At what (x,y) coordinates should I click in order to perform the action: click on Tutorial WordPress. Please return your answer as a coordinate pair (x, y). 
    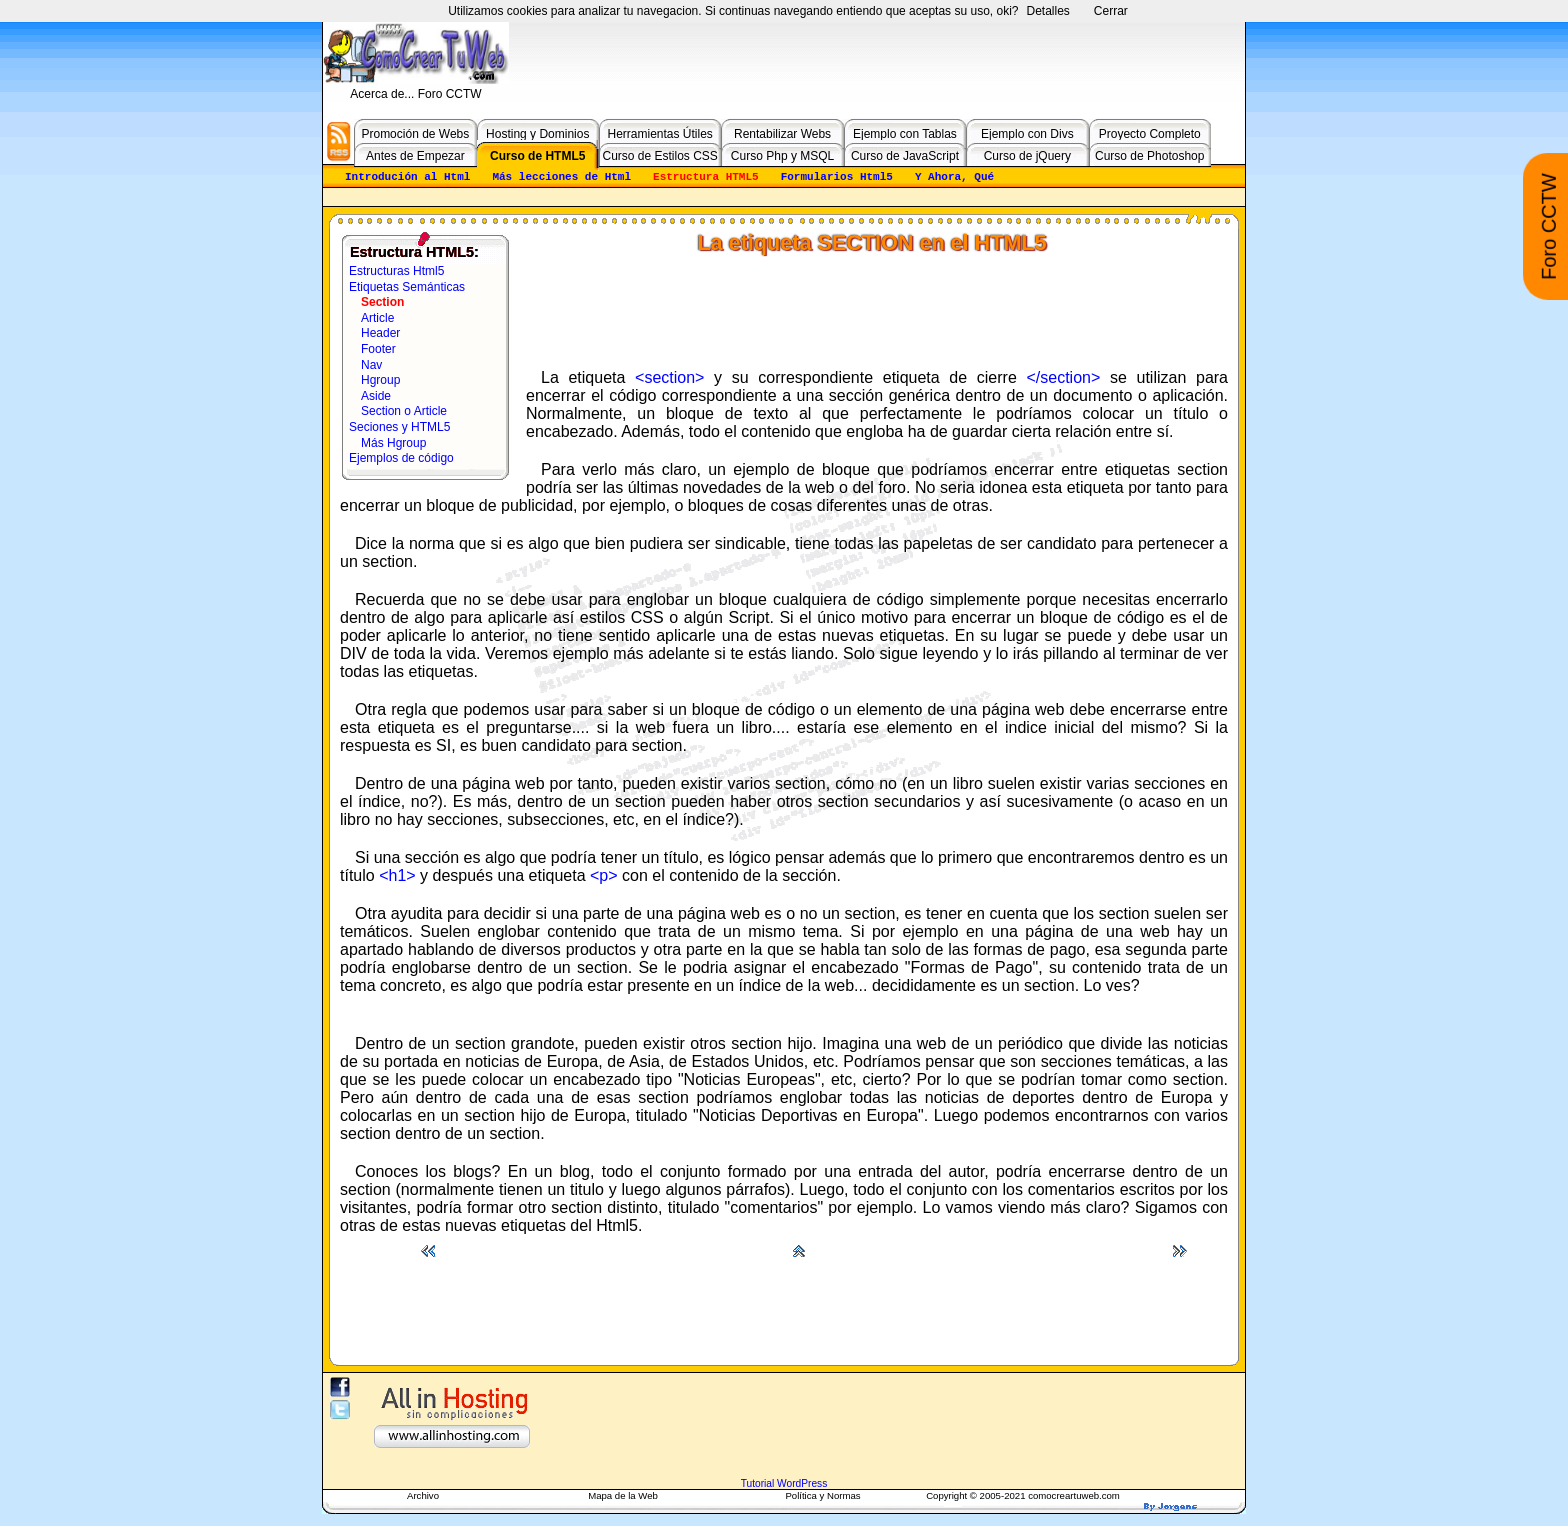
    Looking at the image, I should click on (784, 1483).